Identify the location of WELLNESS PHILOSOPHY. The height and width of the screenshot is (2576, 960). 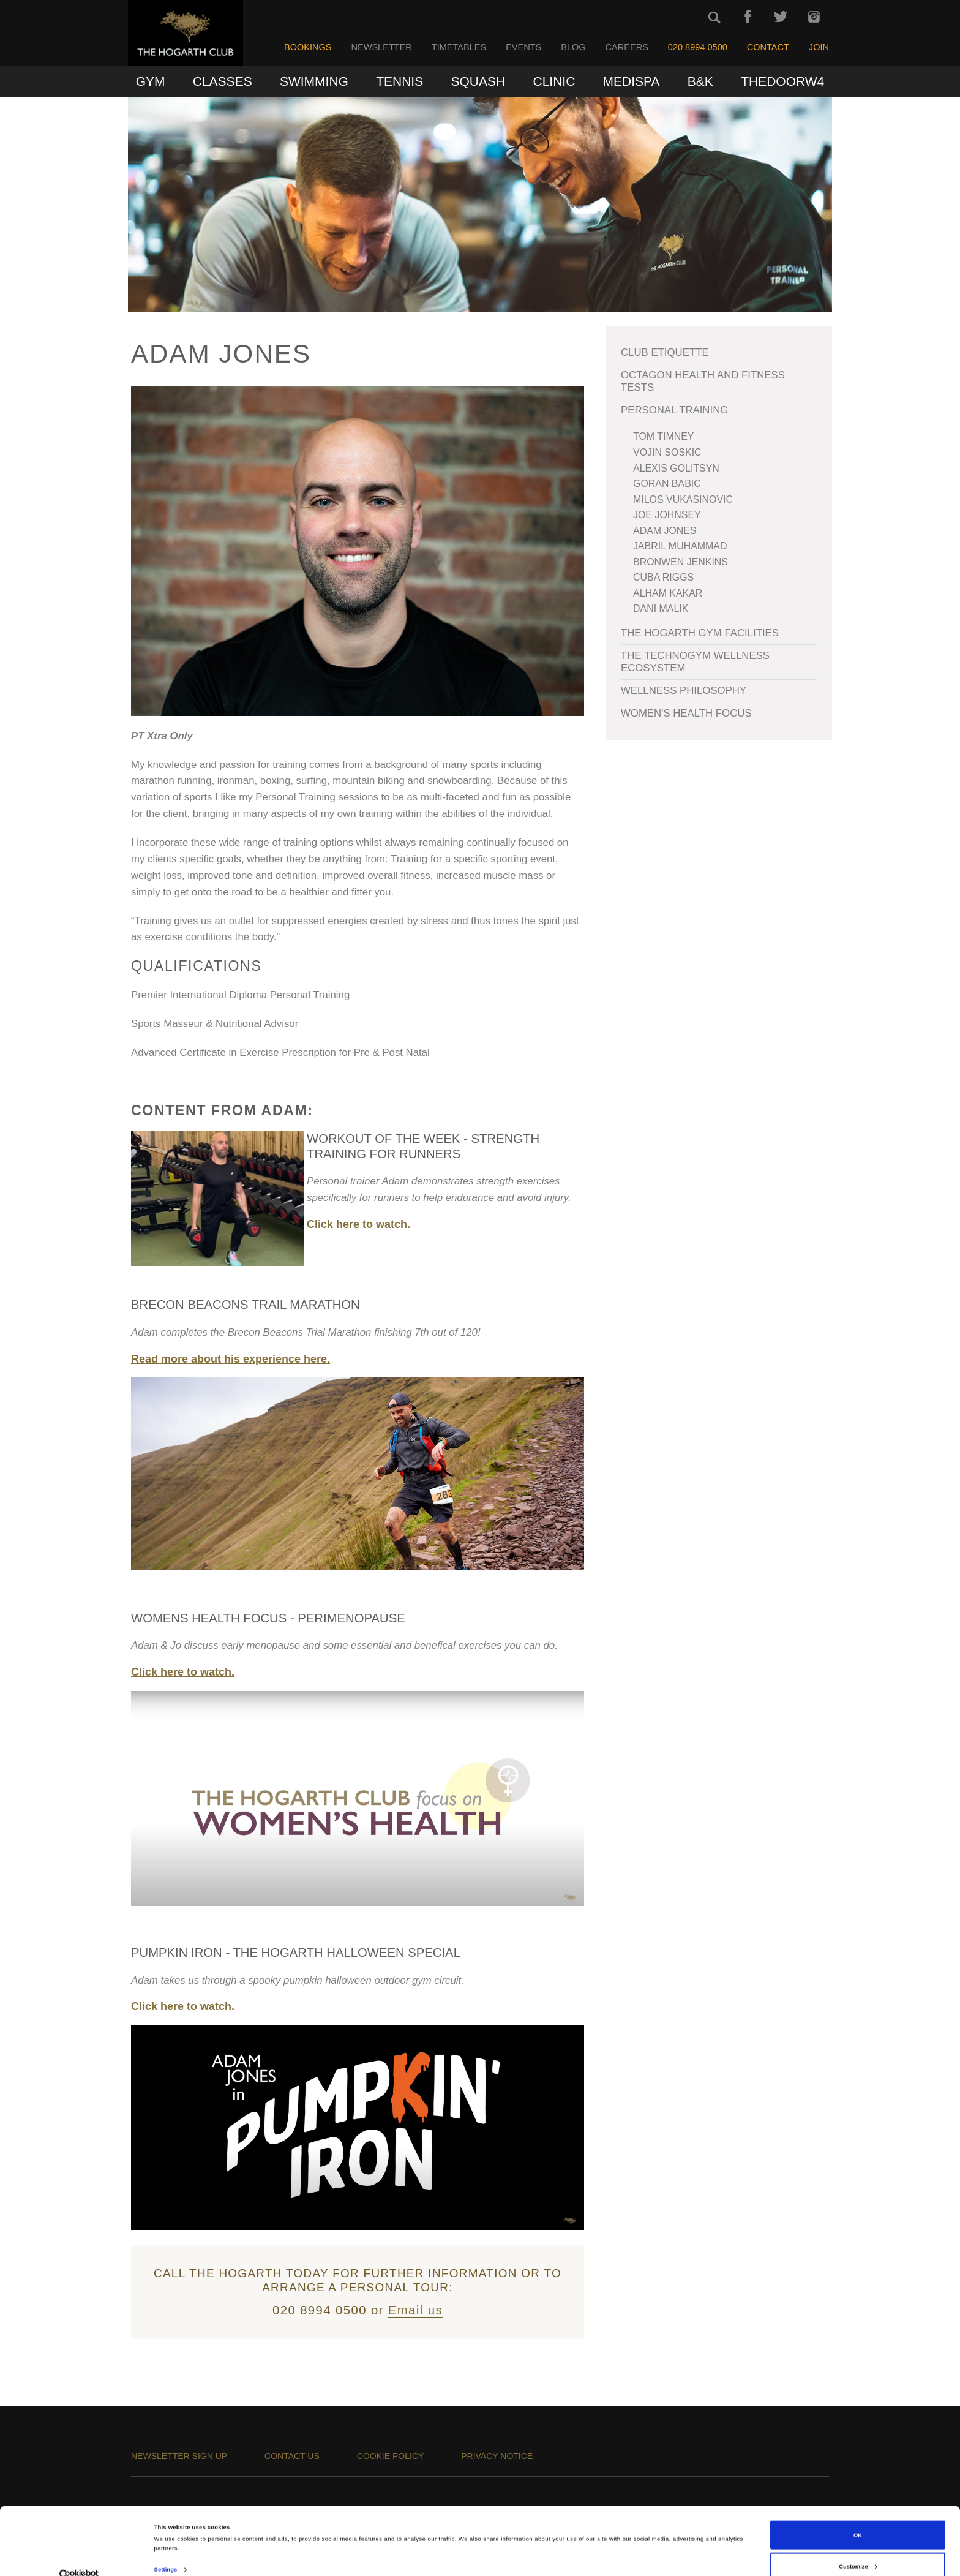
(683, 690).